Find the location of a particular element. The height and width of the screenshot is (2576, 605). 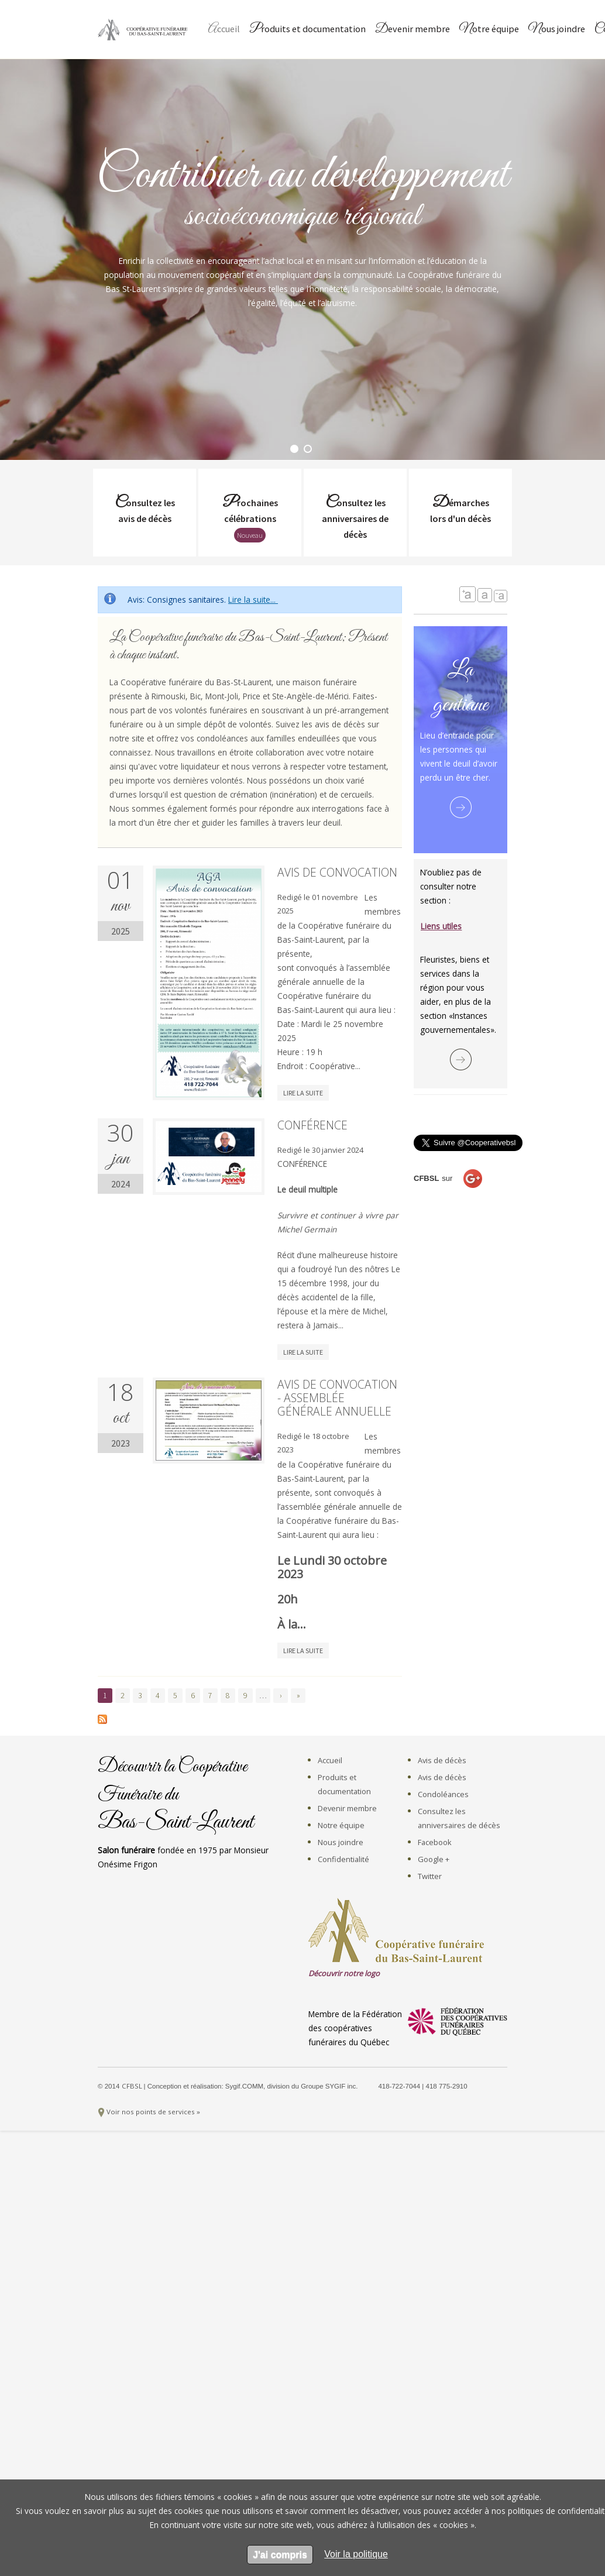

Avis de décès is located at coordinates (442, 1760).